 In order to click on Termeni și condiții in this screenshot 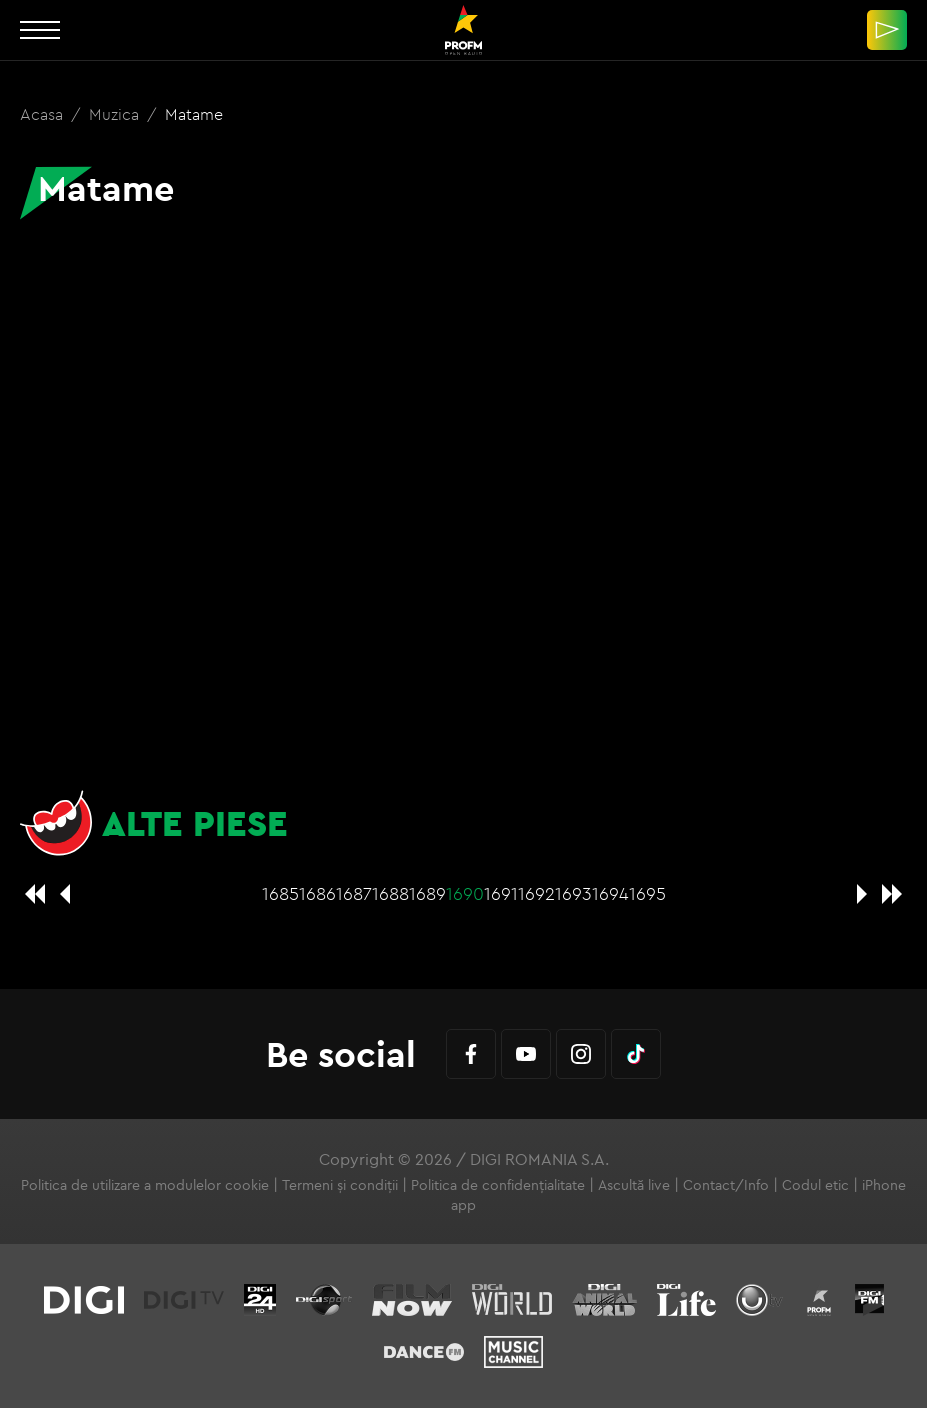, I will do `click(340, 1185)`.